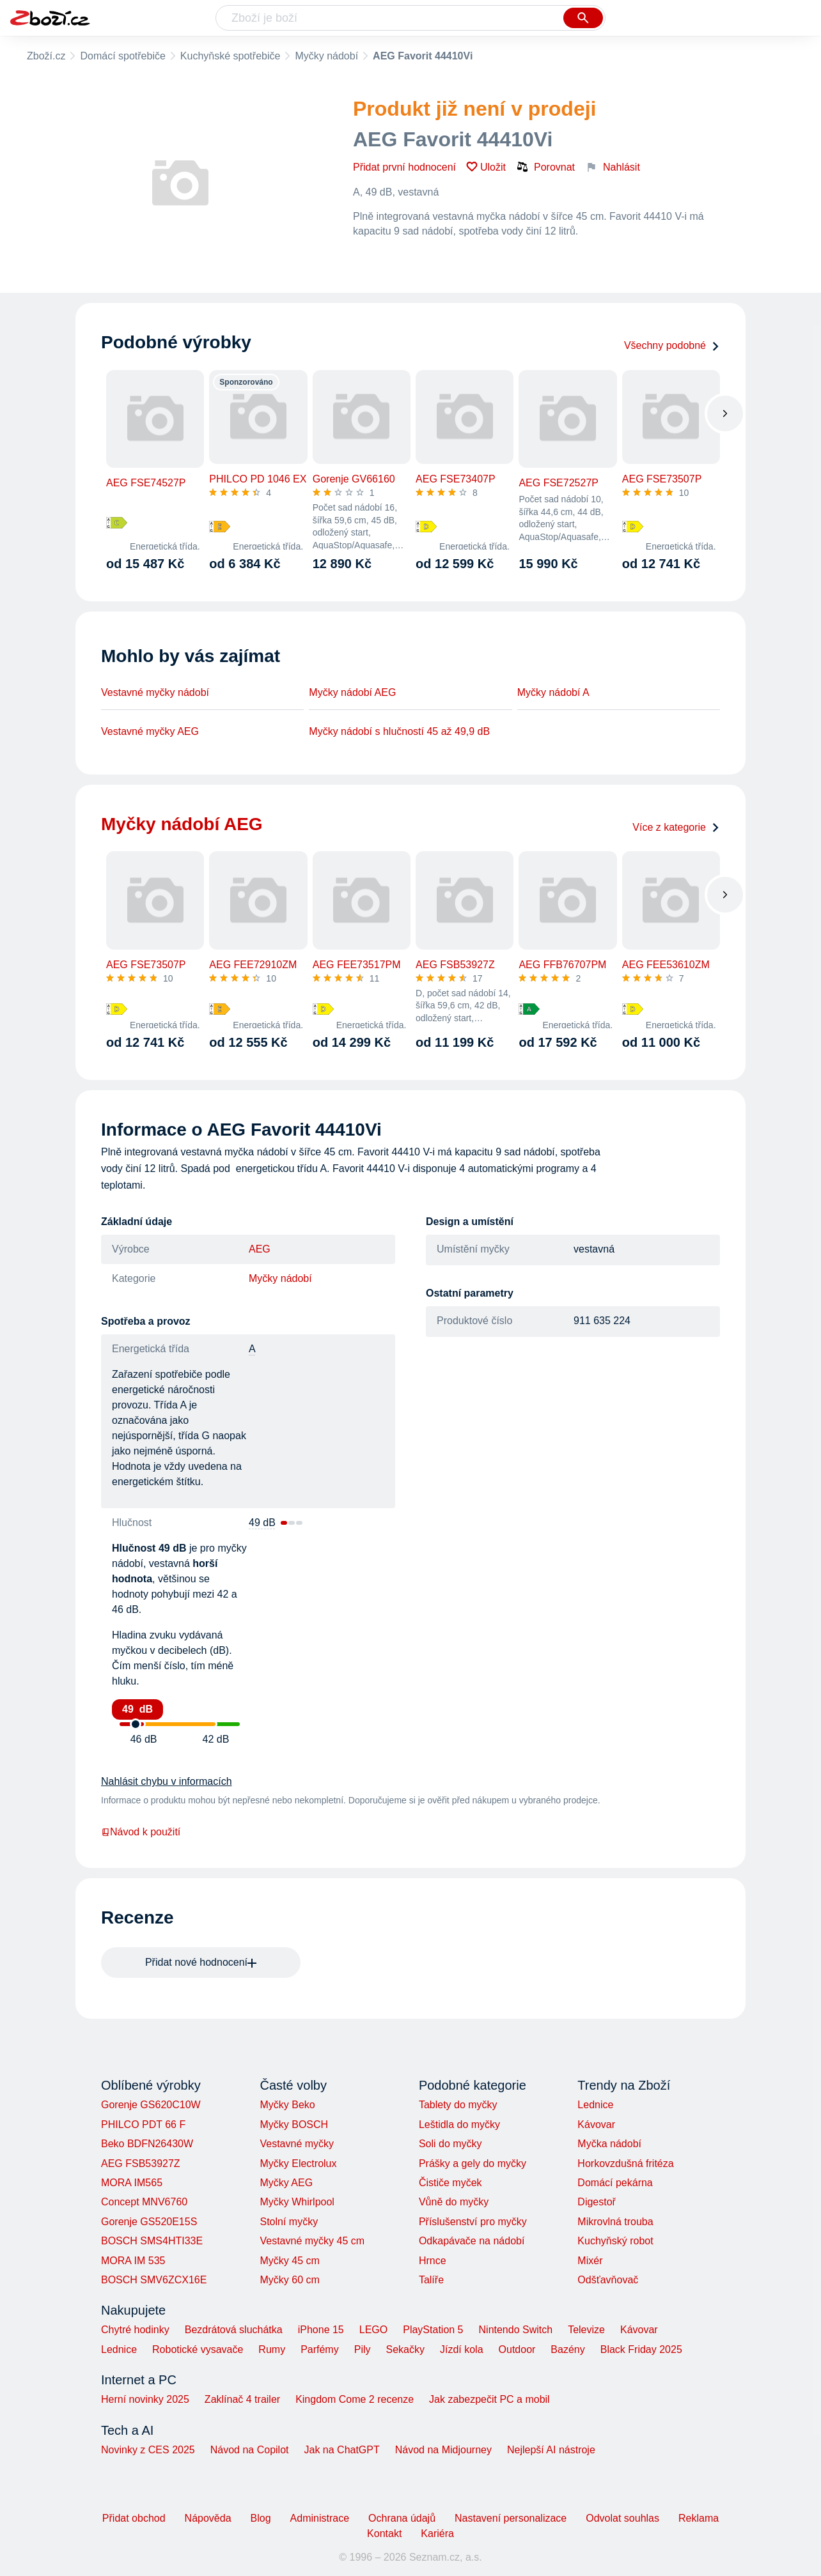 The width and height of the screenshot is (821, 2576). Describe the element at coordinates (471, 2240) in the screenshot. I see `Odkapávače na nádobí` at that location.